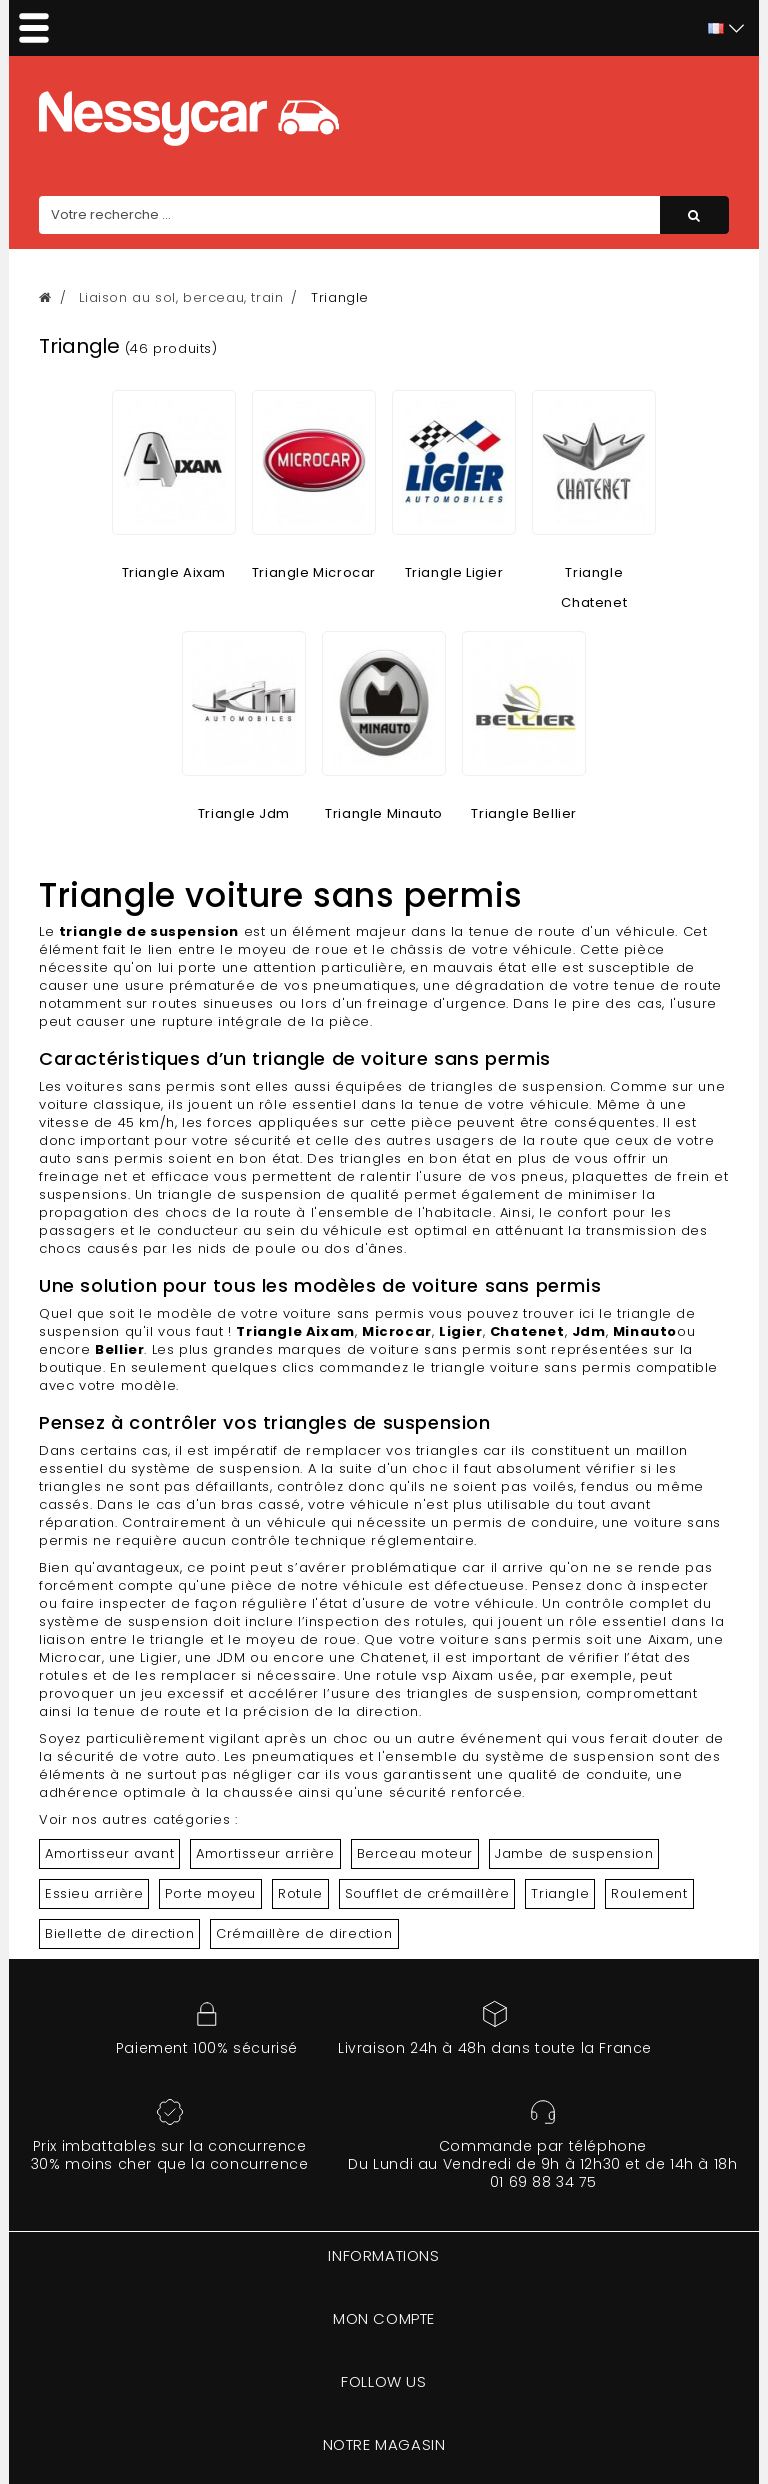 The height and width of the screenshot is (2484, 768). What do you see at coordinates (265, 1853) in the screenshot?
I see `Amortisseur arrière` at bounding box center [265, 1853].